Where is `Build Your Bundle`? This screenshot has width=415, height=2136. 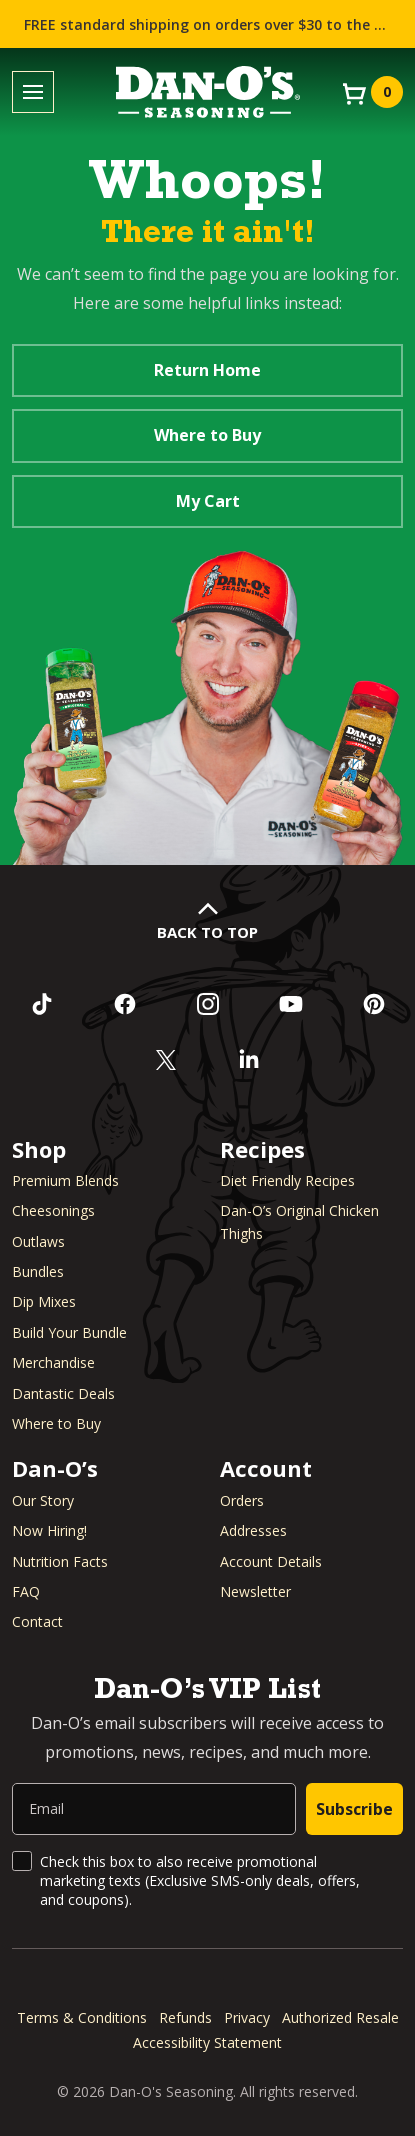 Build Your Bundle is located at coordinates (69, 1332).